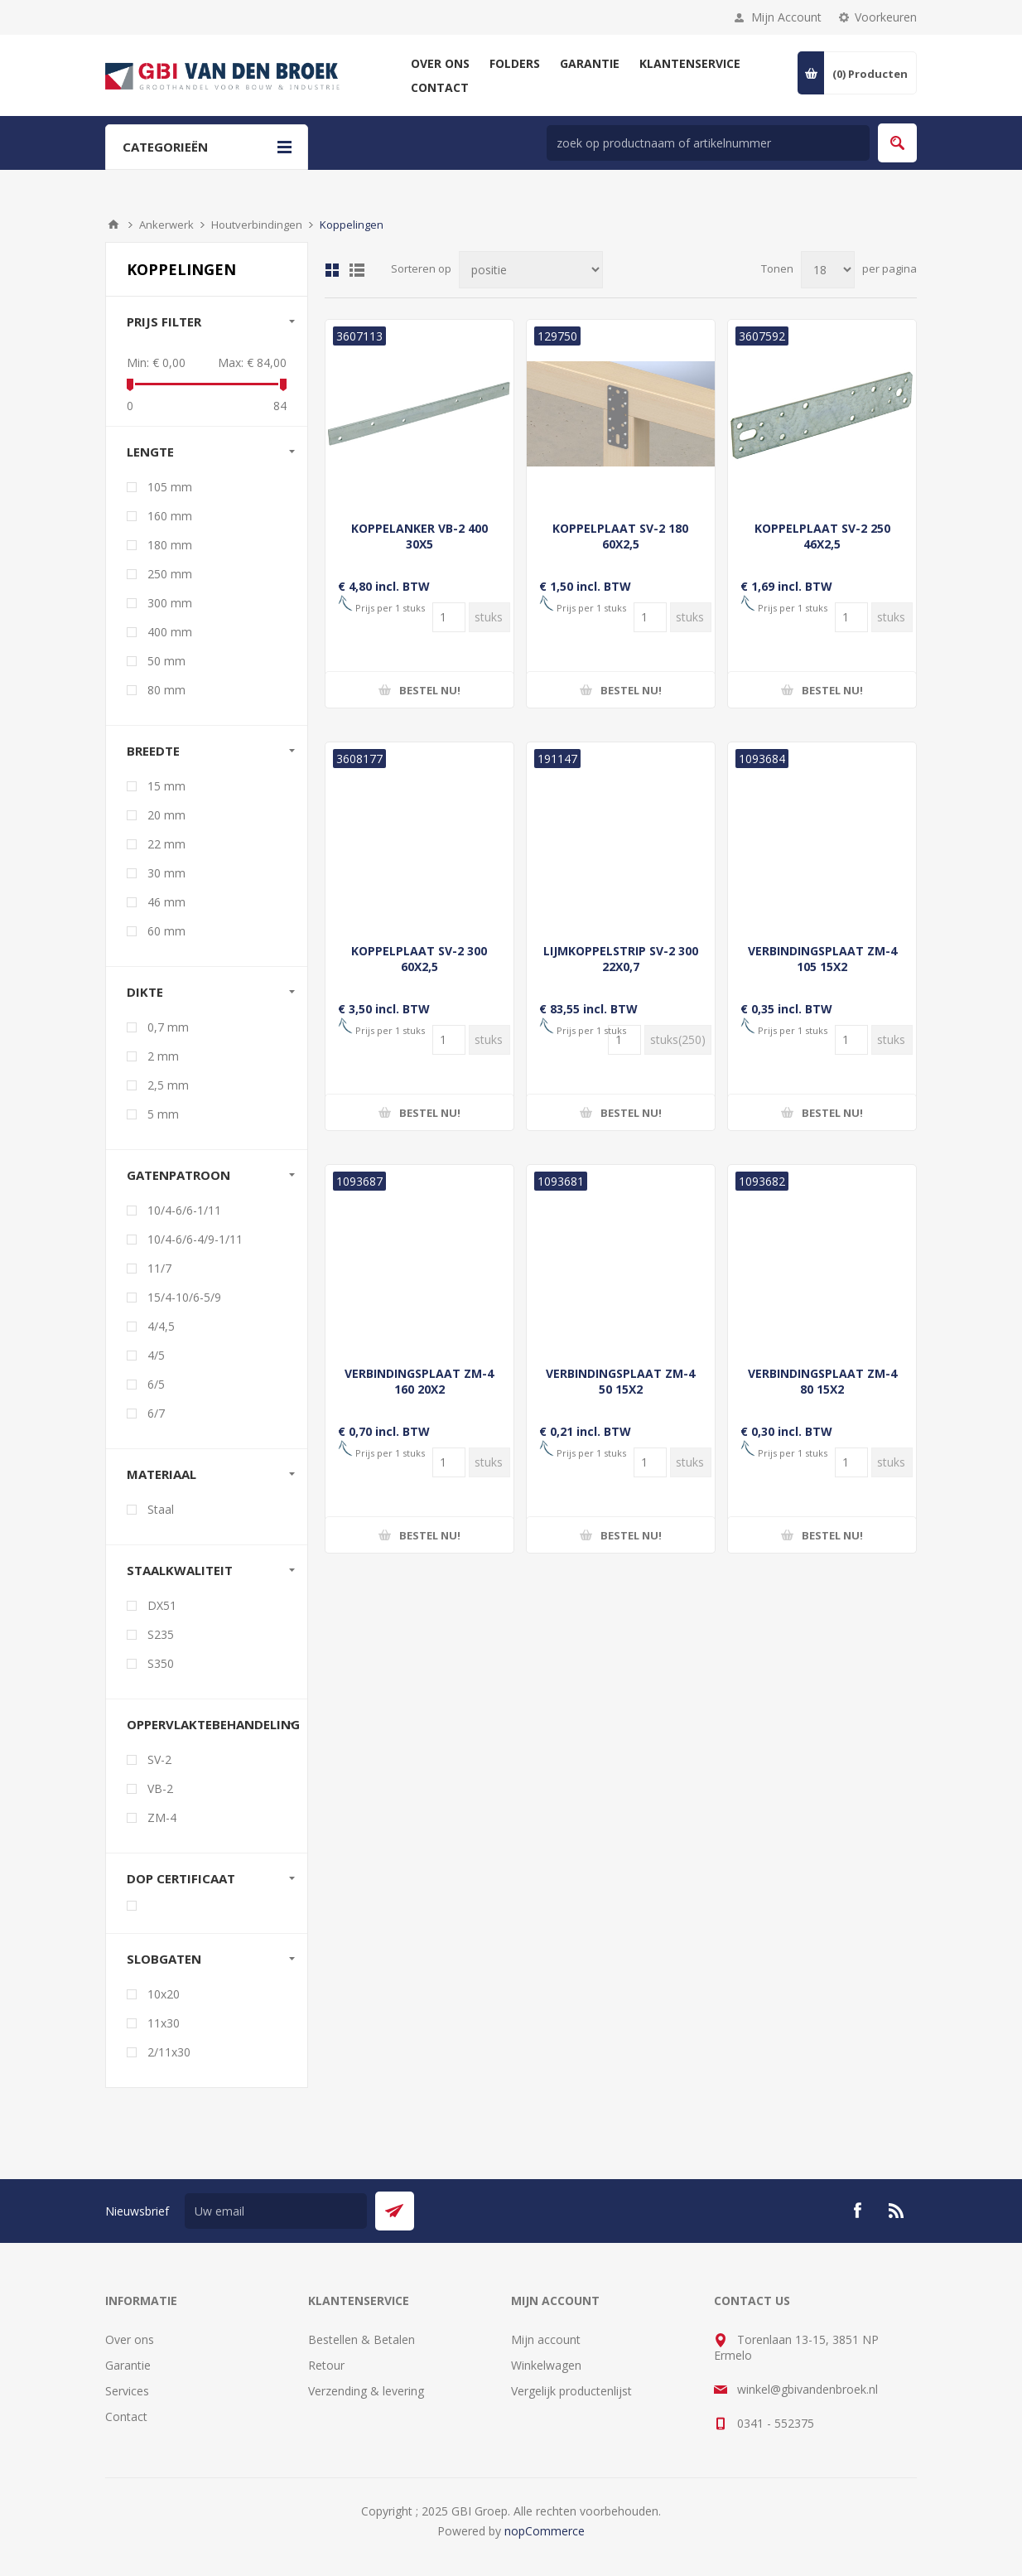  What do you see at coordinates (546, 2365) in the screenshot?
I see `Winkelwagen` at bounding box center [546, 2365].